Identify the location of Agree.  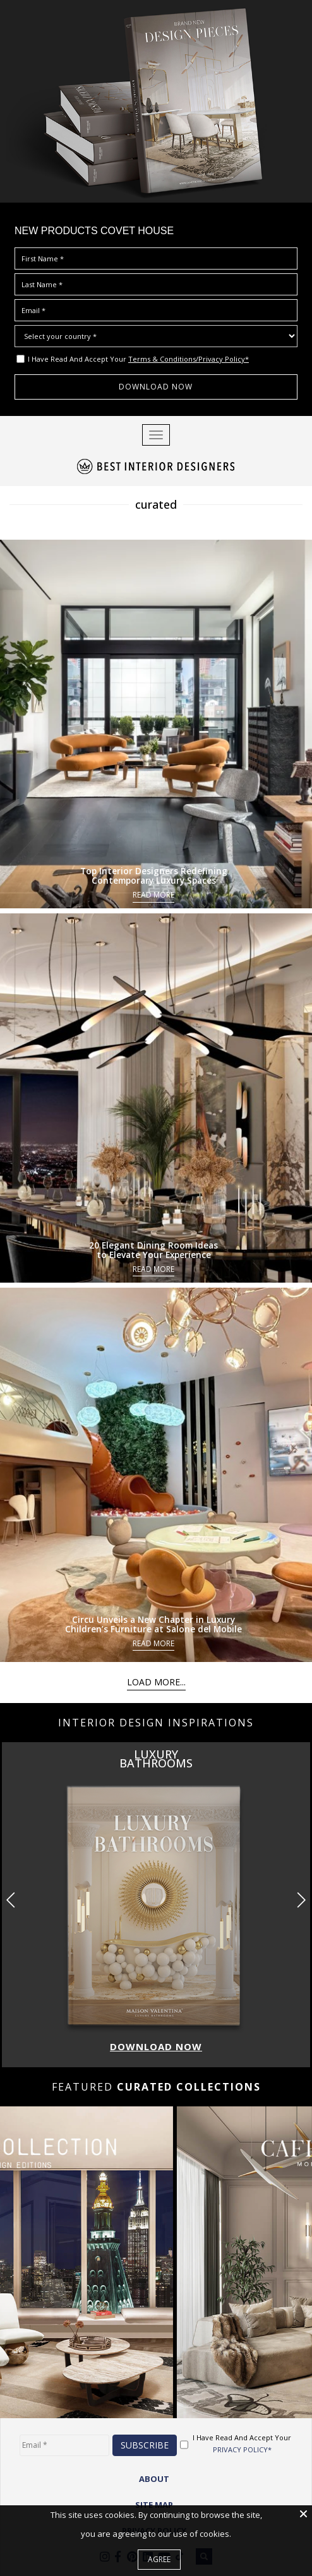
(159, 2559).